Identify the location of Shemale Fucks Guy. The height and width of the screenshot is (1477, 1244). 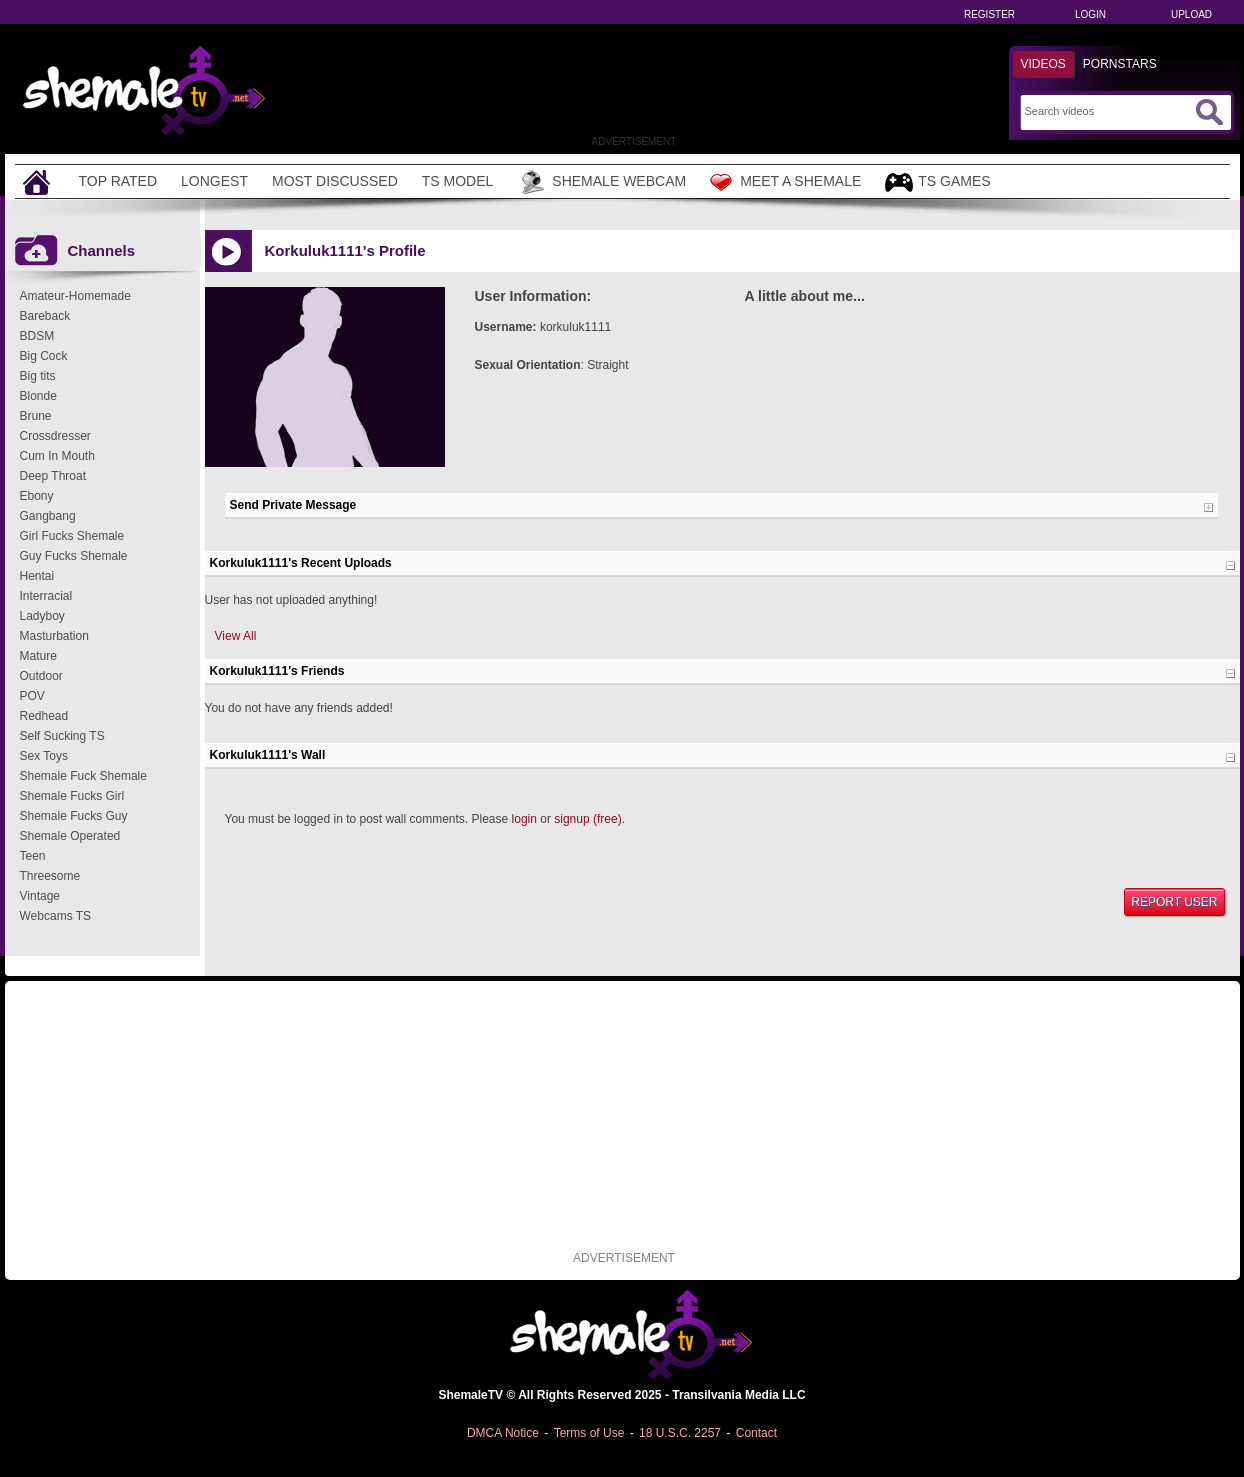
(74, 816).